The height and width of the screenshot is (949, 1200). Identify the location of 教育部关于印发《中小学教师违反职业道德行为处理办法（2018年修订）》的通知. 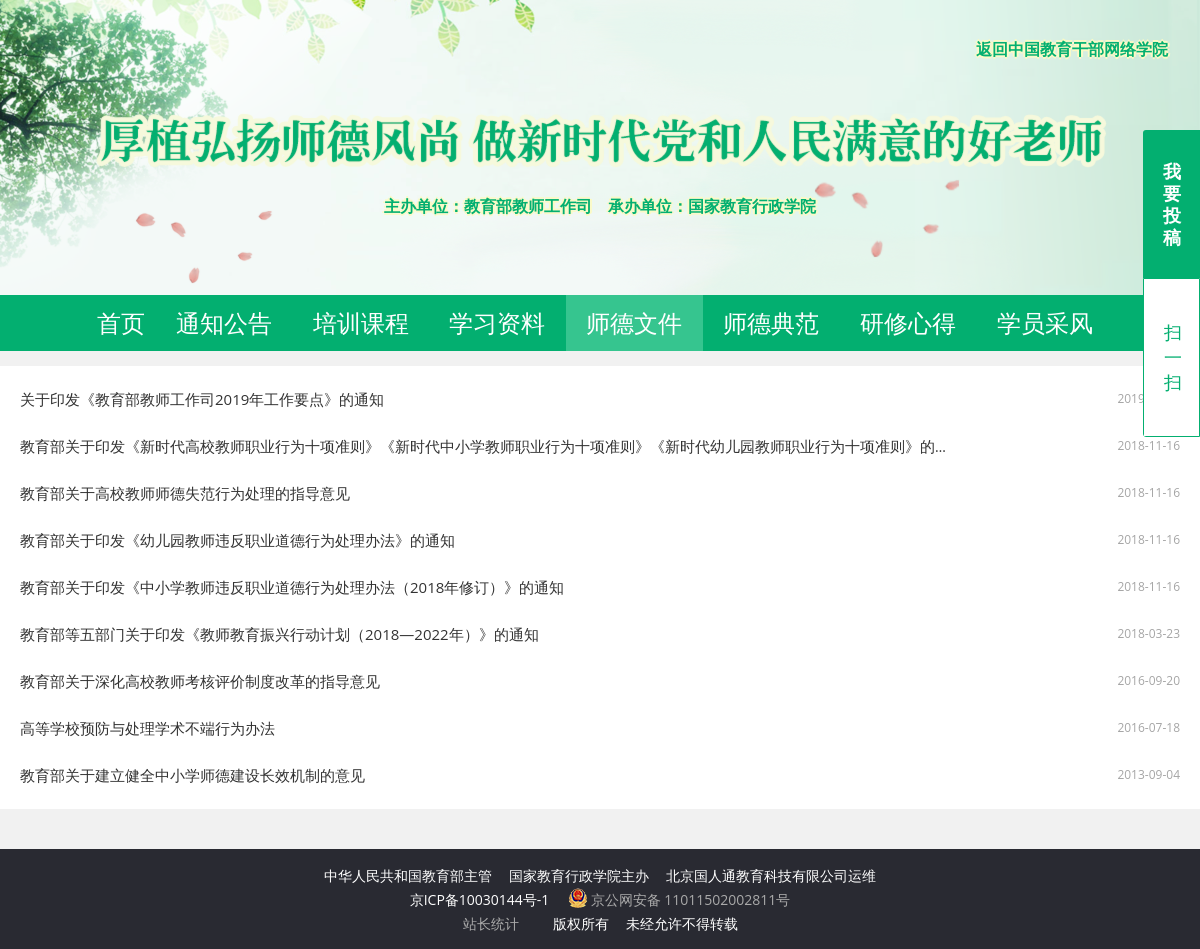
(292, 587).